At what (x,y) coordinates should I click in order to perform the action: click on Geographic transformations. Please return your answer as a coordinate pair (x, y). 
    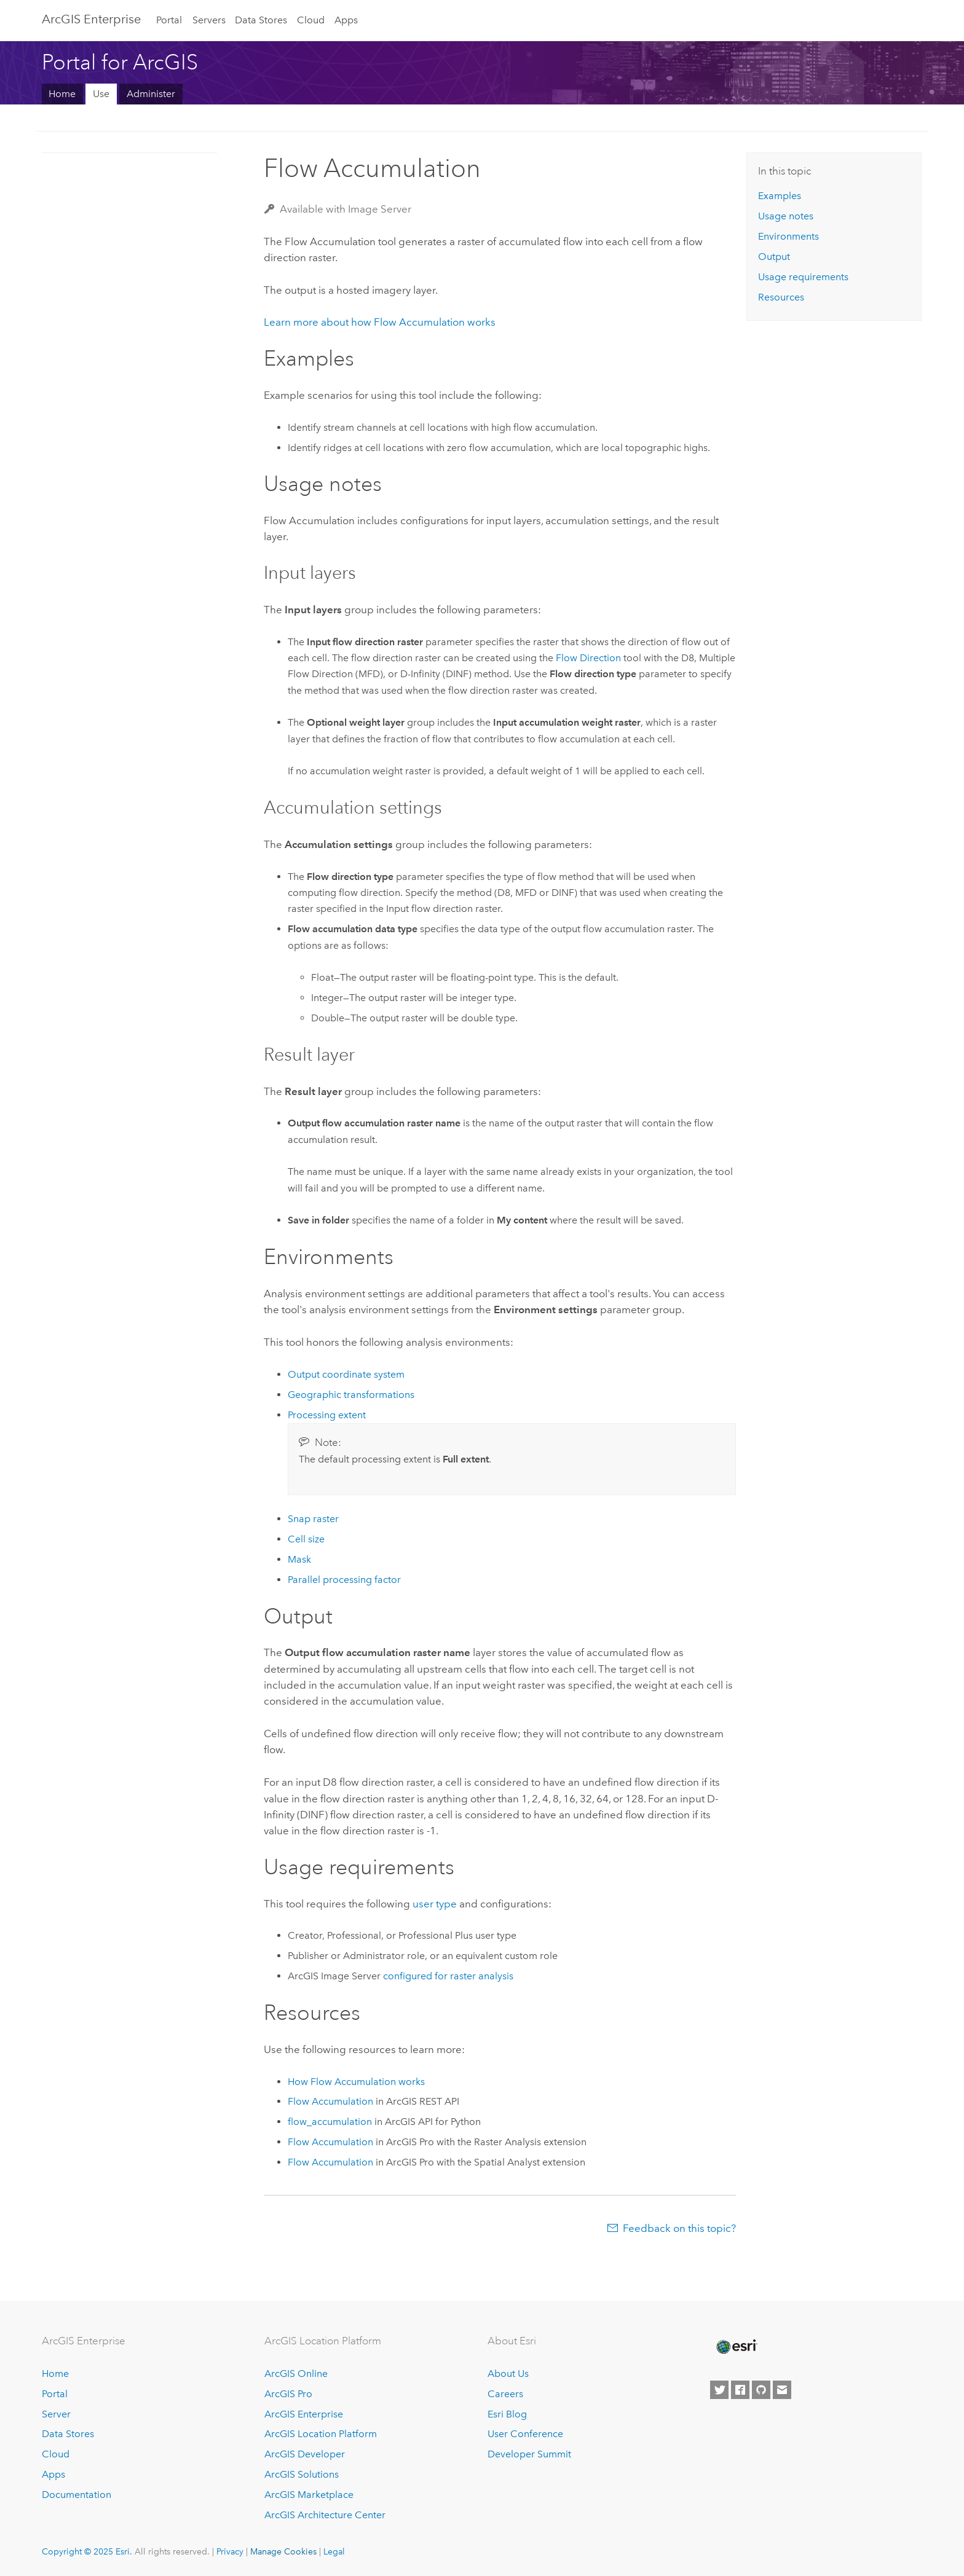
    Looking at the image, I should click on (351, 1394).